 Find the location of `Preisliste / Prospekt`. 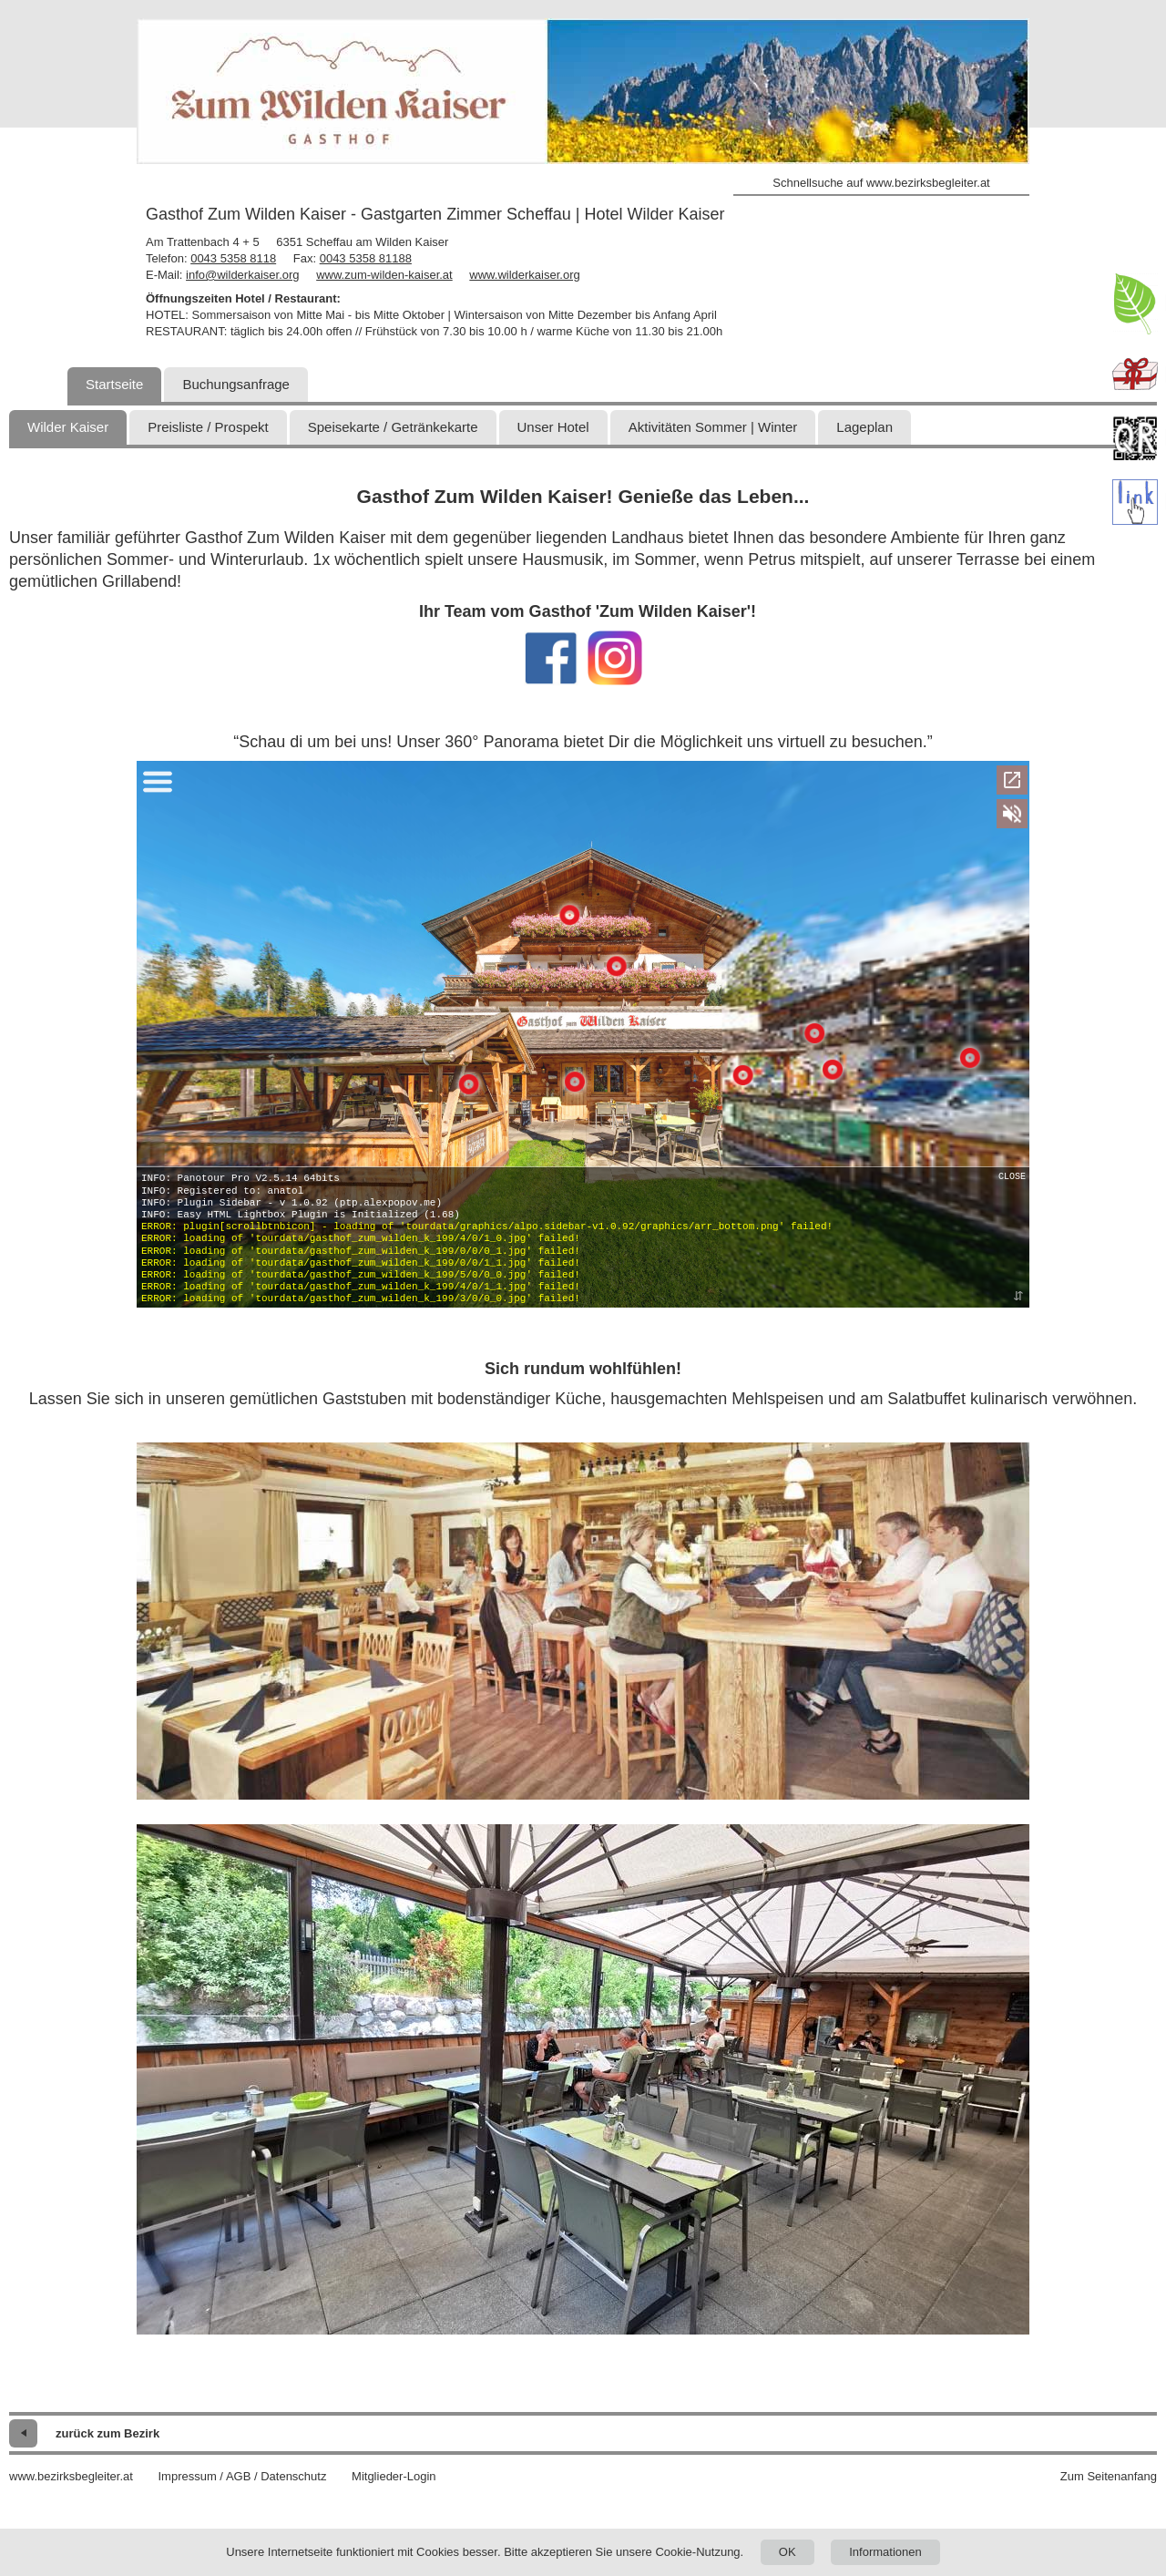

Preisliste / Prospekt is located at coordinates (208, 427).